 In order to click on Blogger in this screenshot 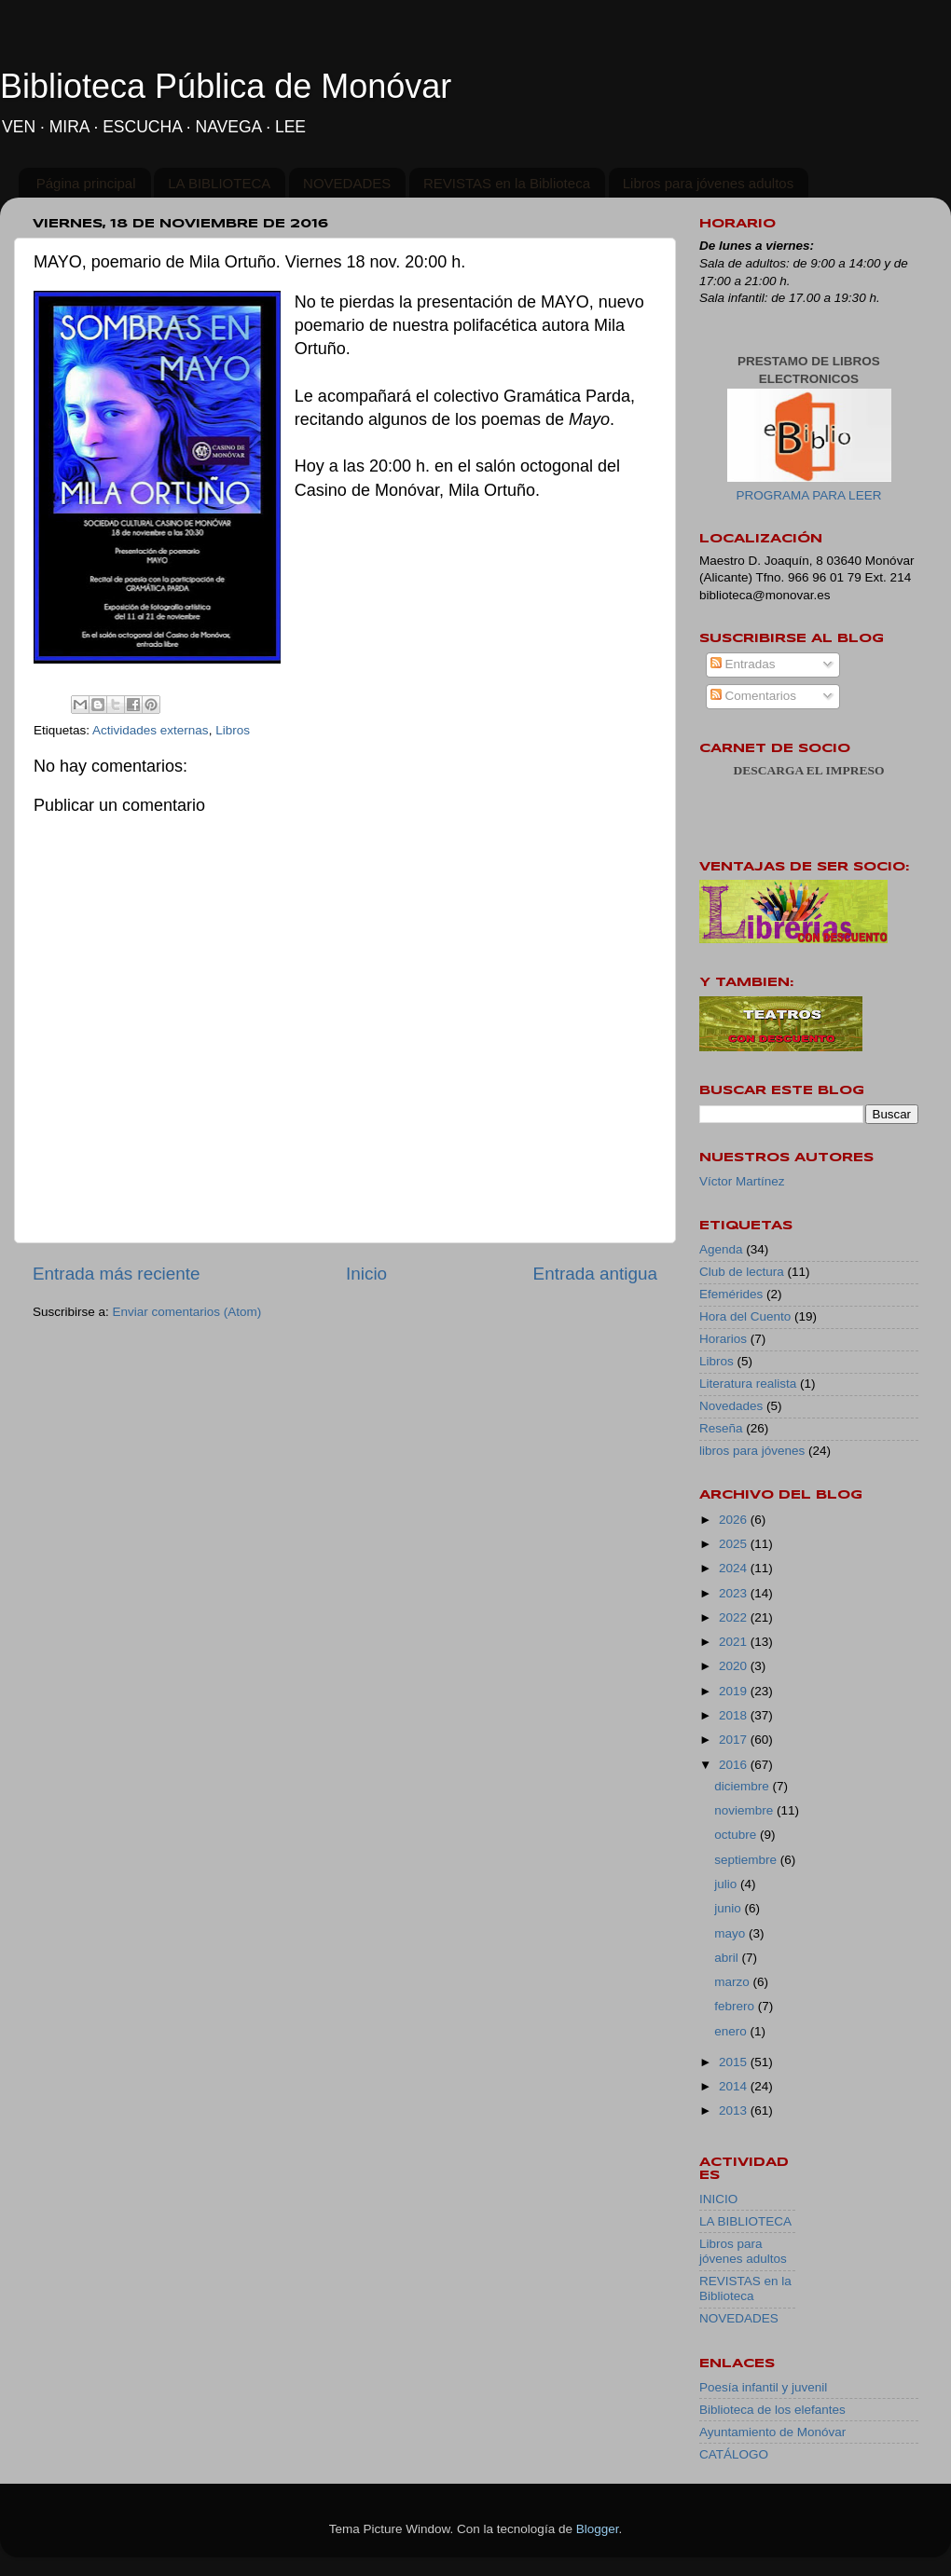, I will do `click(597, 2529)`.